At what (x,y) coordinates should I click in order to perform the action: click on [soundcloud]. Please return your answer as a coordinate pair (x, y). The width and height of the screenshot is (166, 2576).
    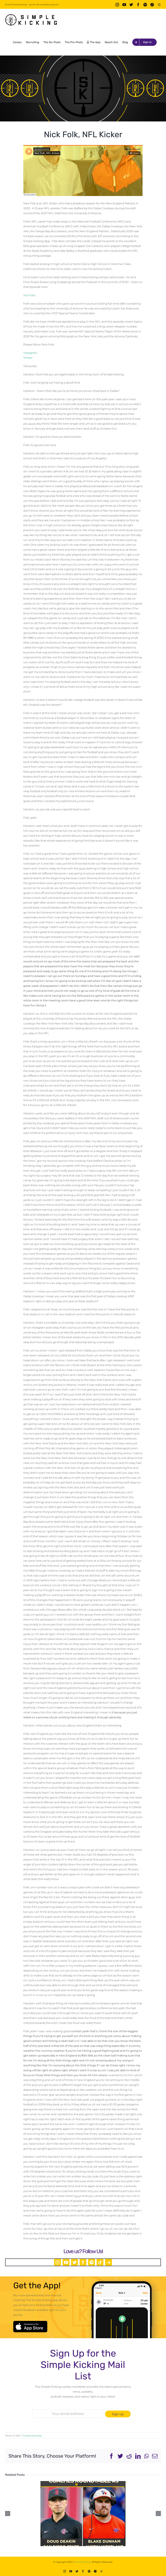
    Looking at the image, I should click on (108, 2262).